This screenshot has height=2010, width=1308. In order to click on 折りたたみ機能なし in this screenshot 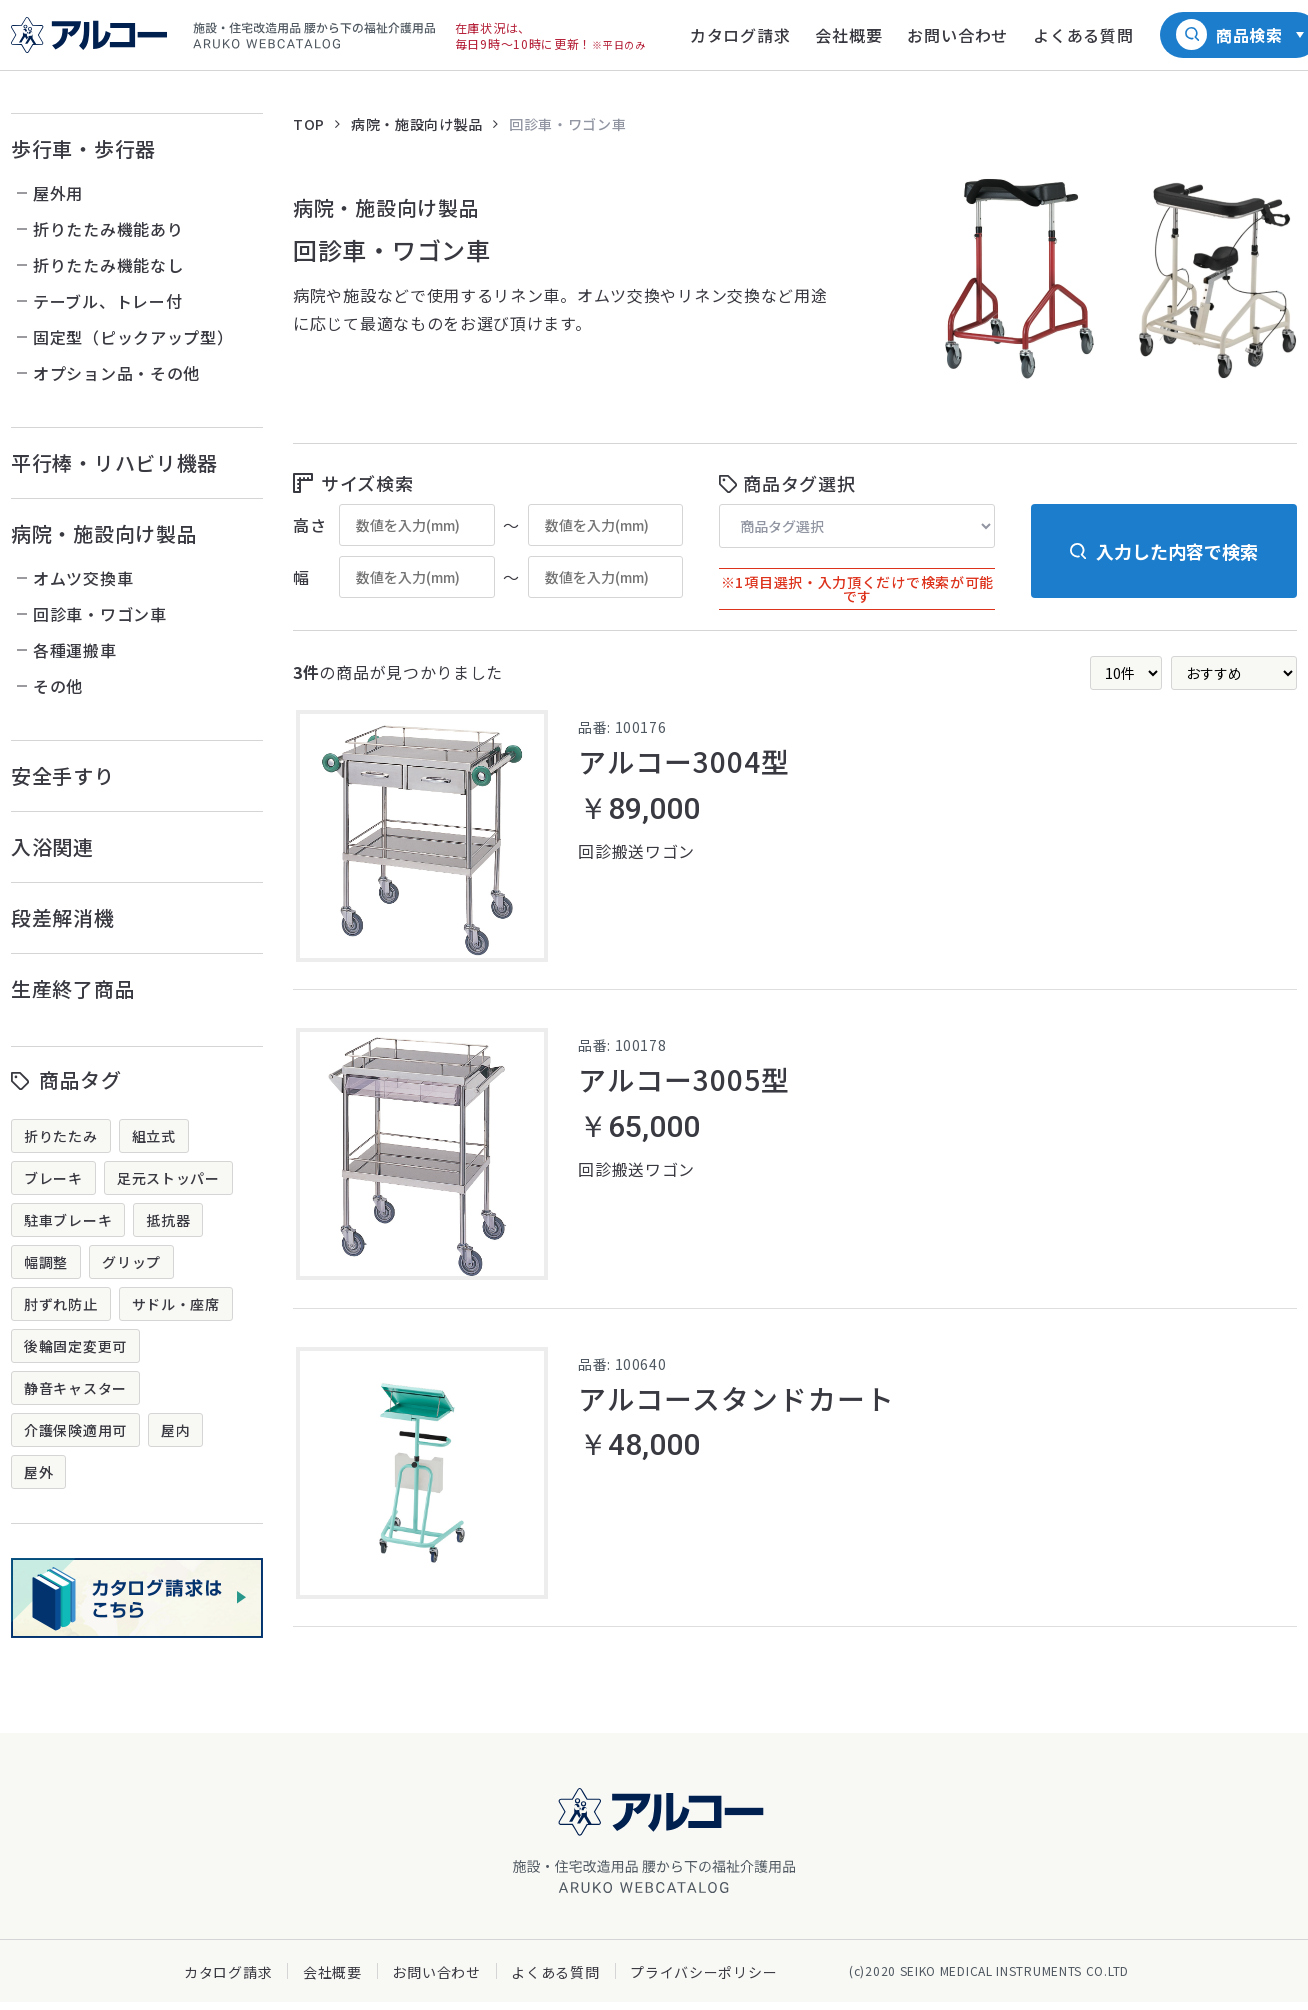, I will do `click(108, 265)`.